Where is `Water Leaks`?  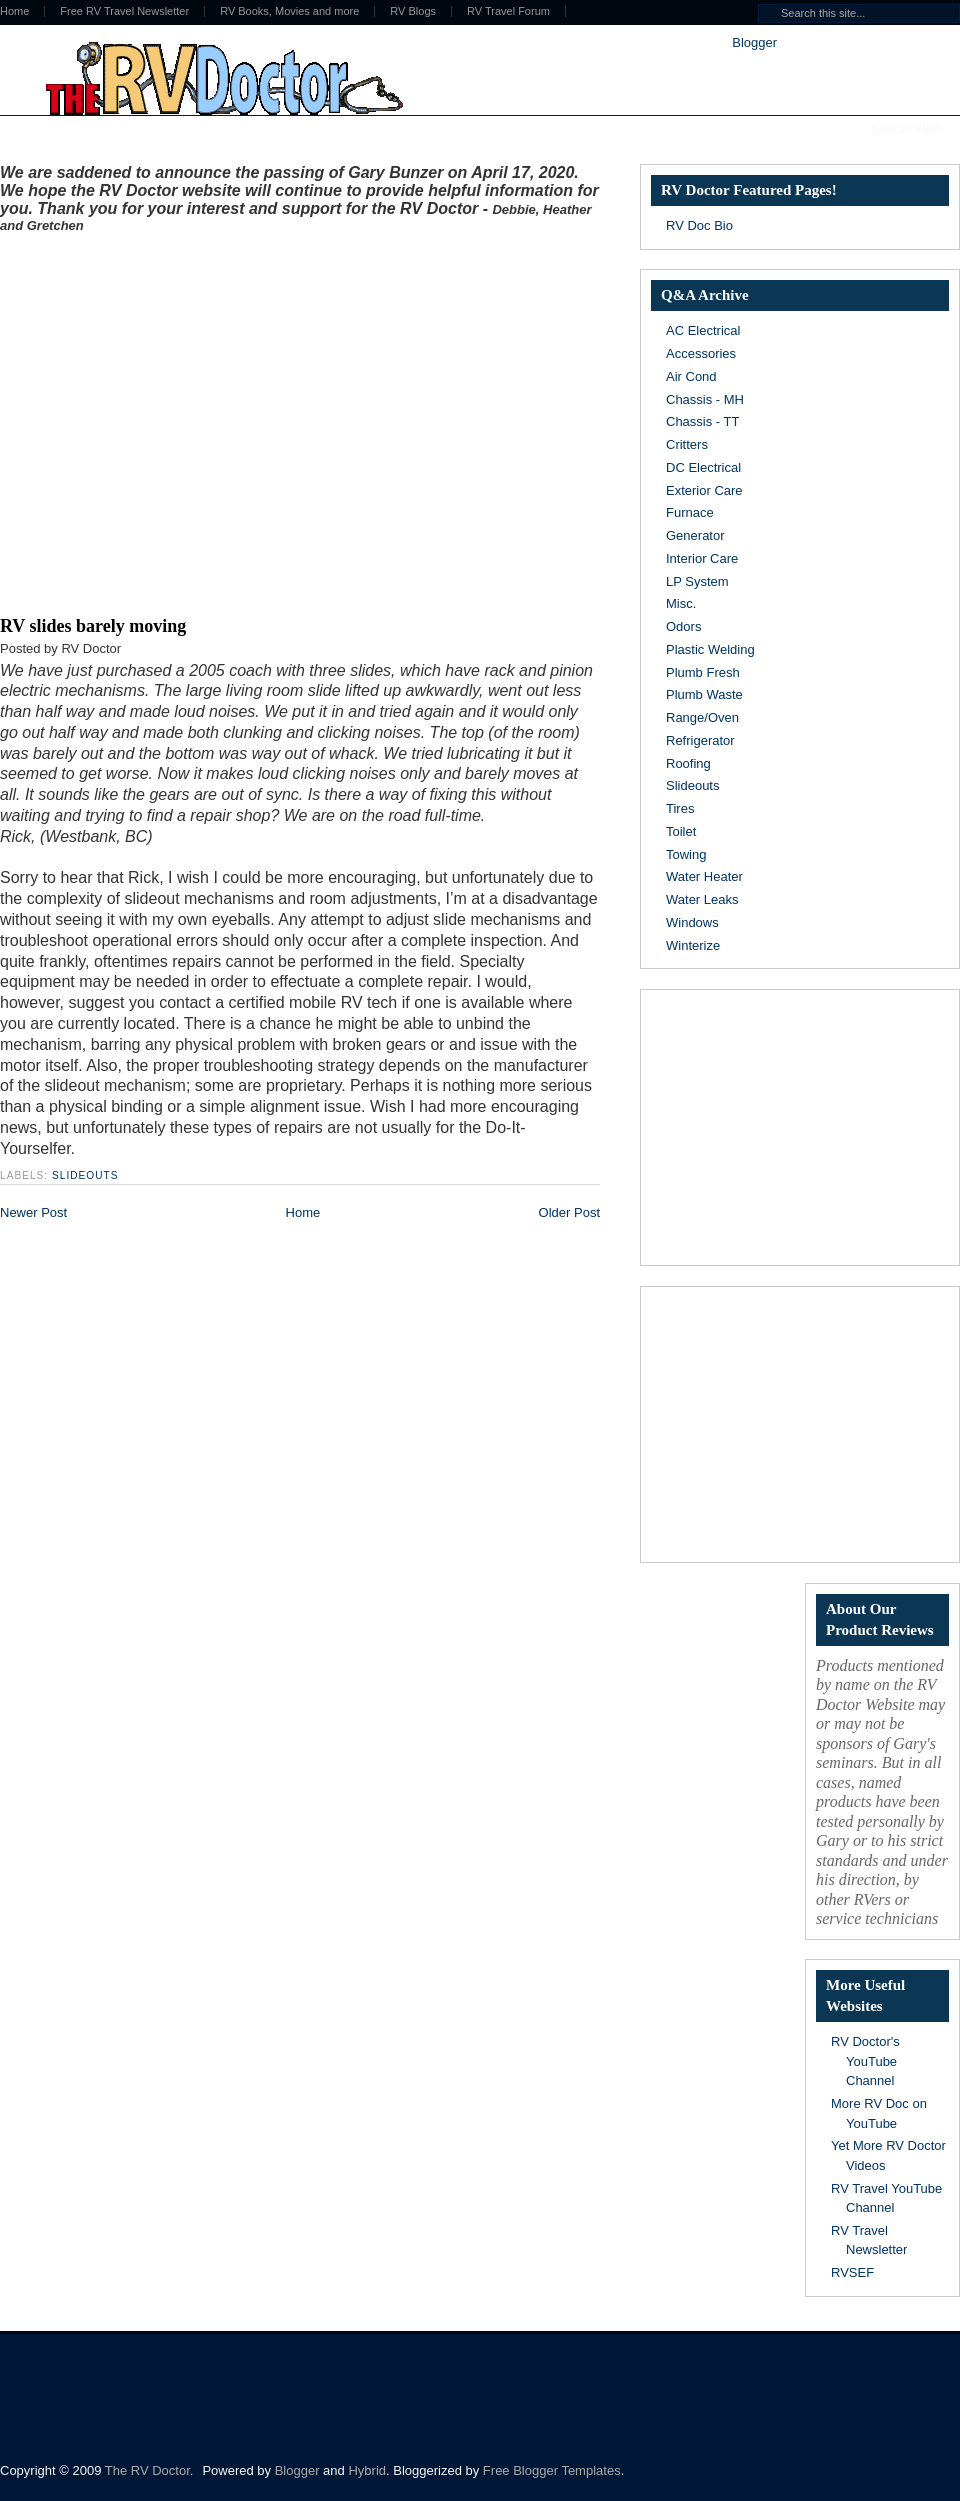
Water Leaks is located at coordinates (702, 899).